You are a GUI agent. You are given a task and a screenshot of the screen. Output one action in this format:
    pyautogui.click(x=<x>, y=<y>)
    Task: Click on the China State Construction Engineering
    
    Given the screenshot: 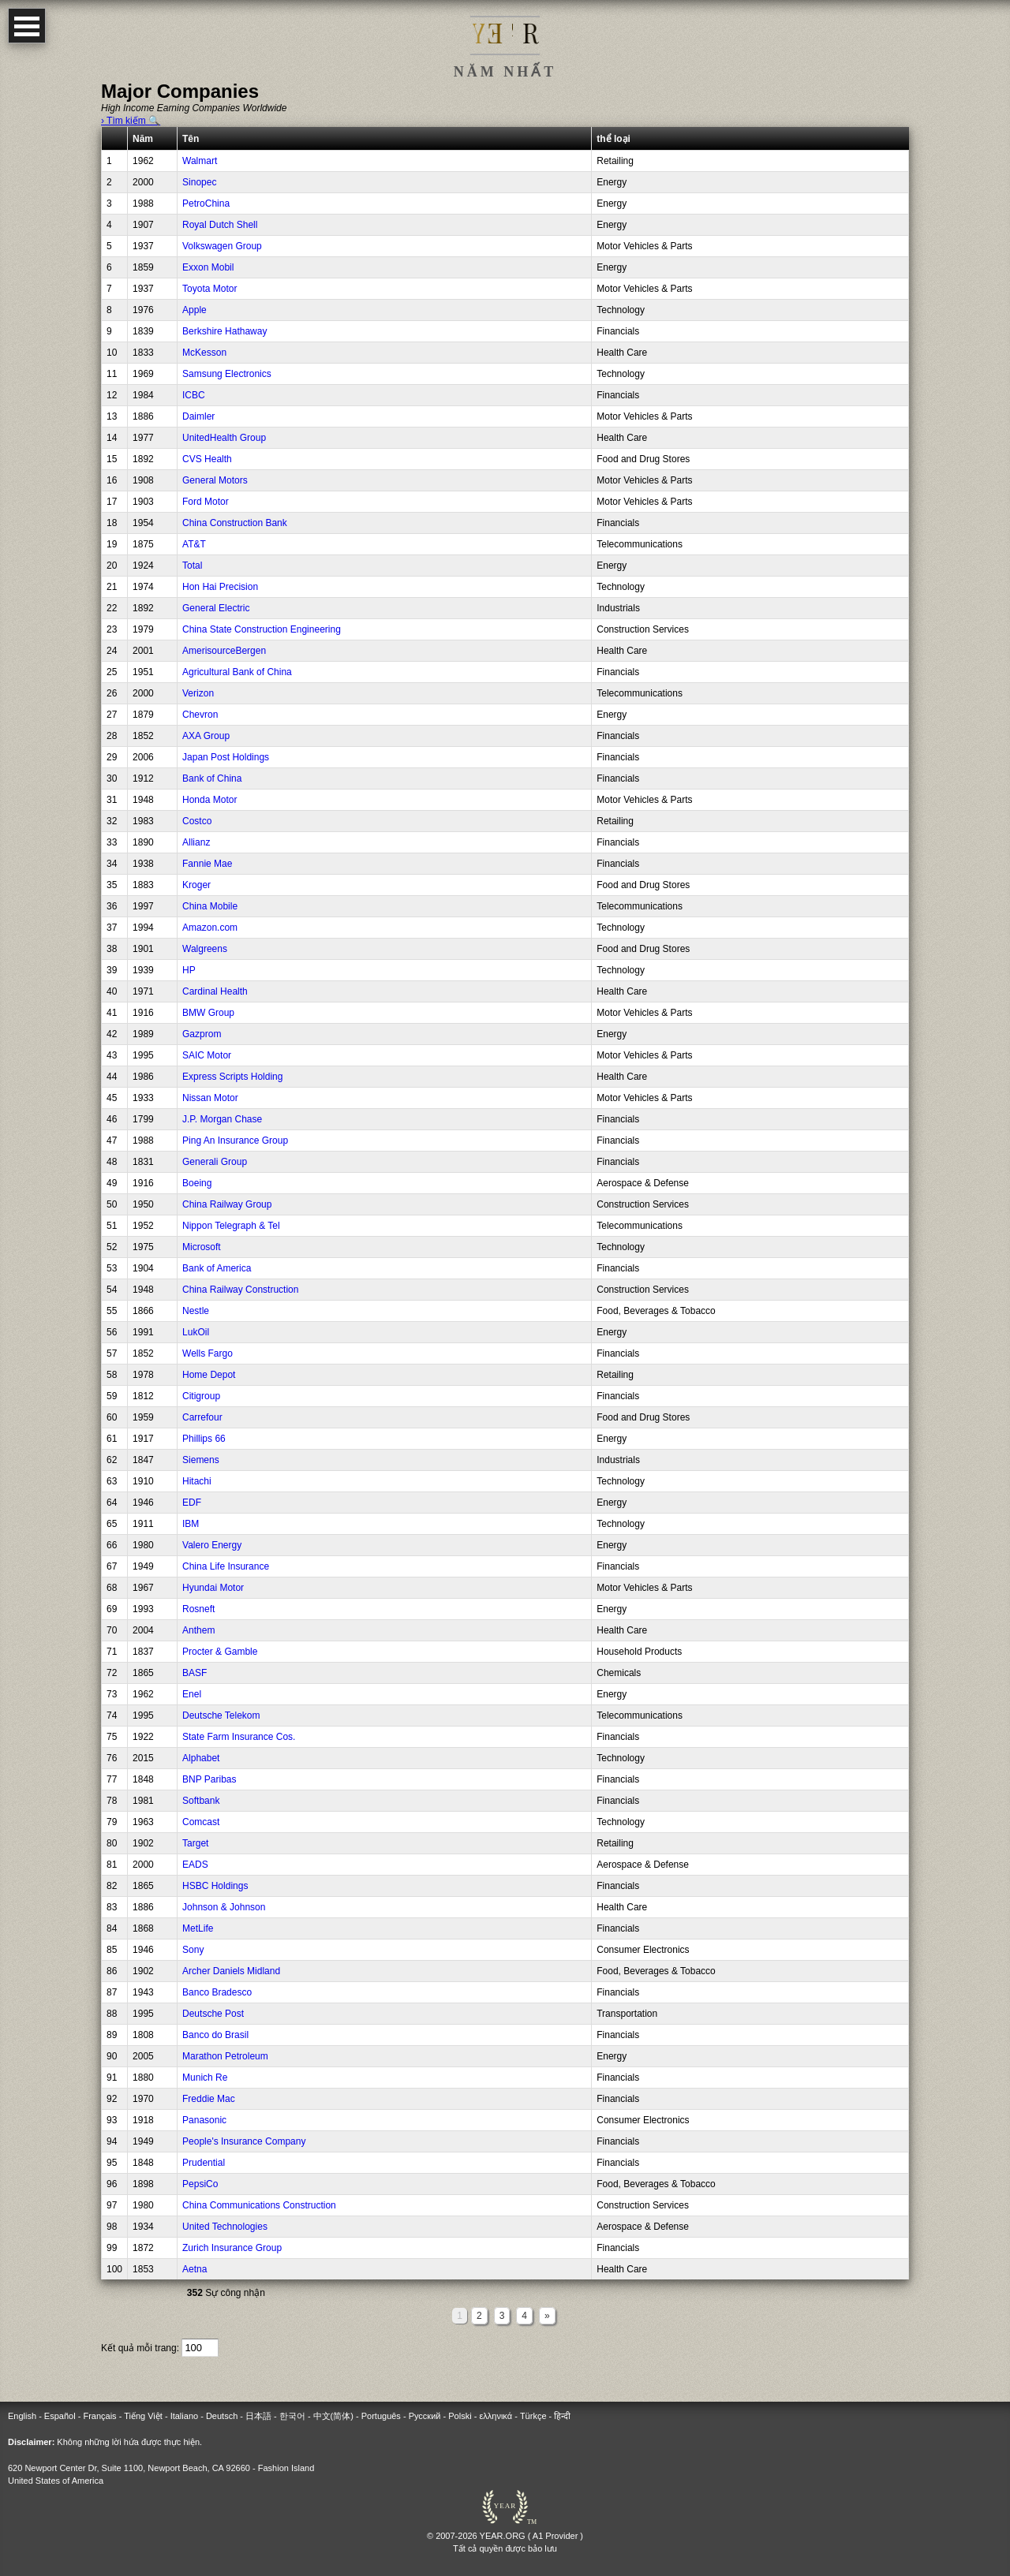 What is the action you would take?
    pyautogui.click(x=261, y=629)
    